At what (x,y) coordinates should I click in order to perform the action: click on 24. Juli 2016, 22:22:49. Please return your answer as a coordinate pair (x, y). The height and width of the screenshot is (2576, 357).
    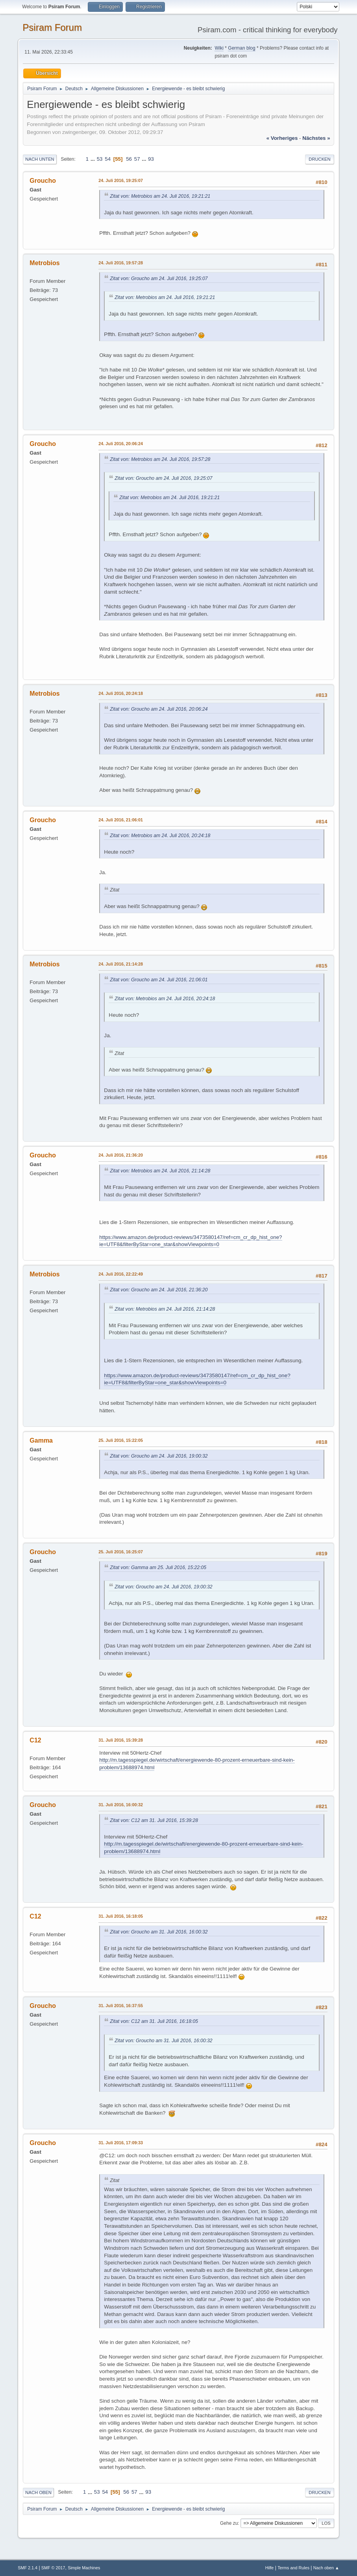
    Looking at the image, I should click on (120, 1274).